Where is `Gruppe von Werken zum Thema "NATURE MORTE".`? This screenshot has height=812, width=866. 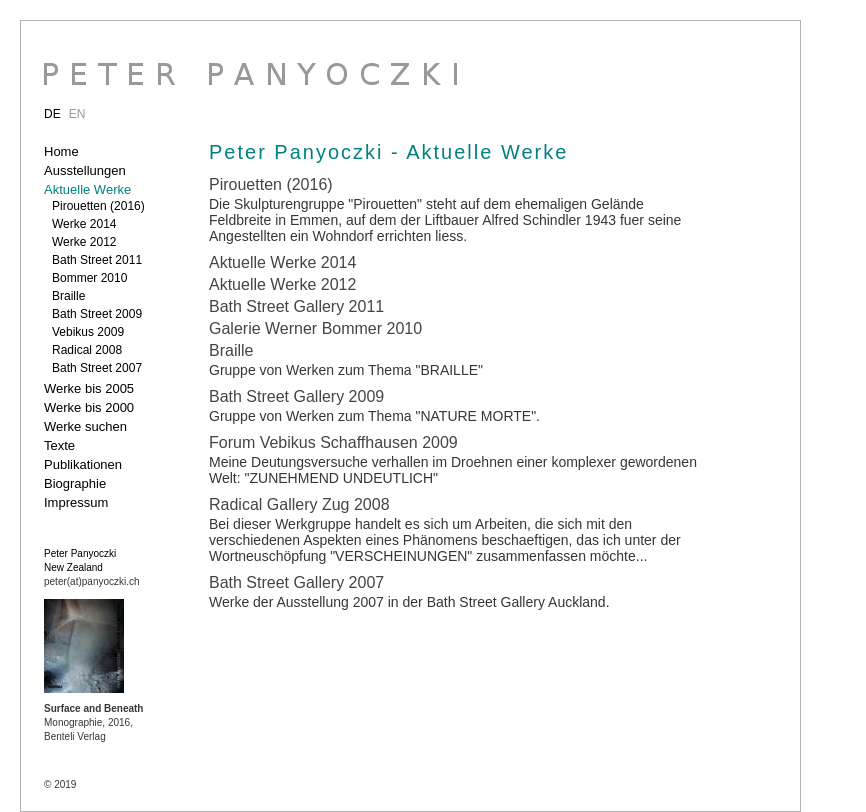 Gruppe von Werken zum Thema "NATURE MORTE". is located at coordinates (374, 416).